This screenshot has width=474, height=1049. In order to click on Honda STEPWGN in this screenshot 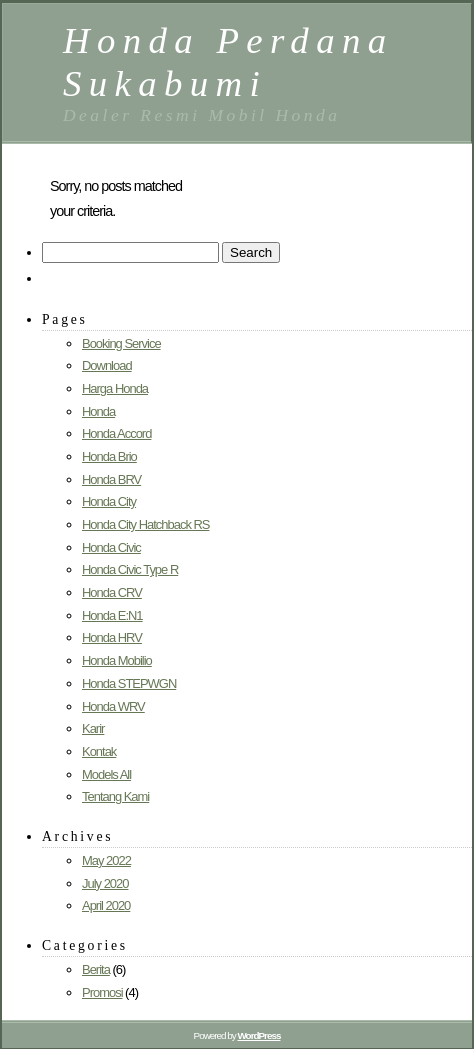, I will do `click(129, 683)`.